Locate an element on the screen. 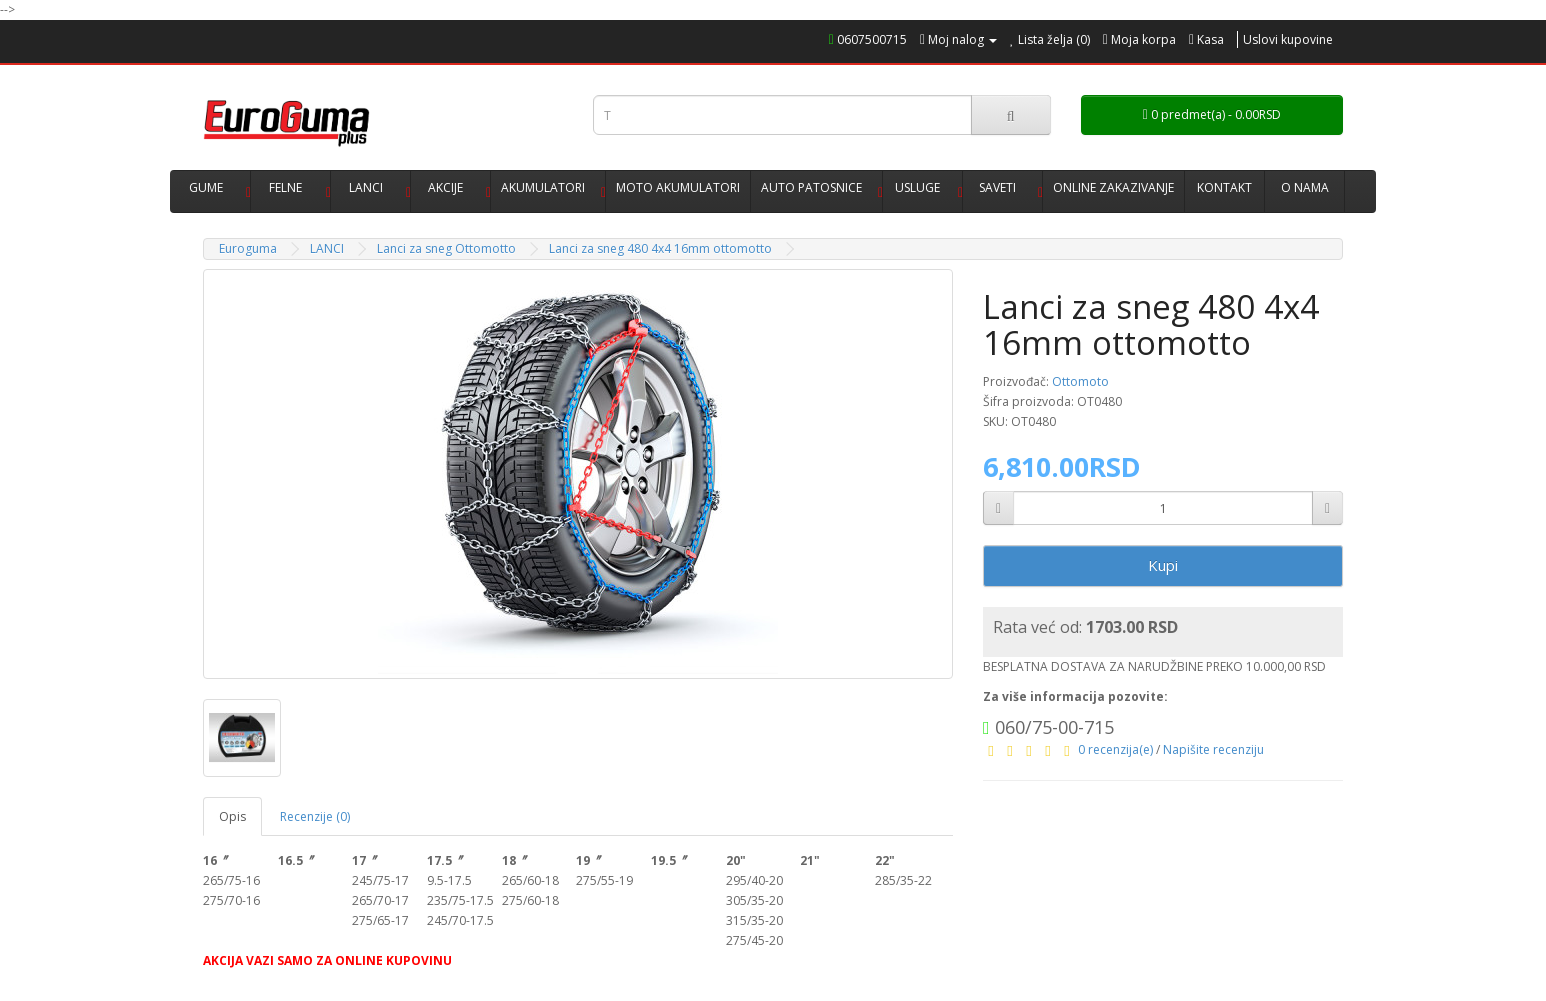  ONLINE ZAKAZIVANJE is located at coordinates (1113, 187).